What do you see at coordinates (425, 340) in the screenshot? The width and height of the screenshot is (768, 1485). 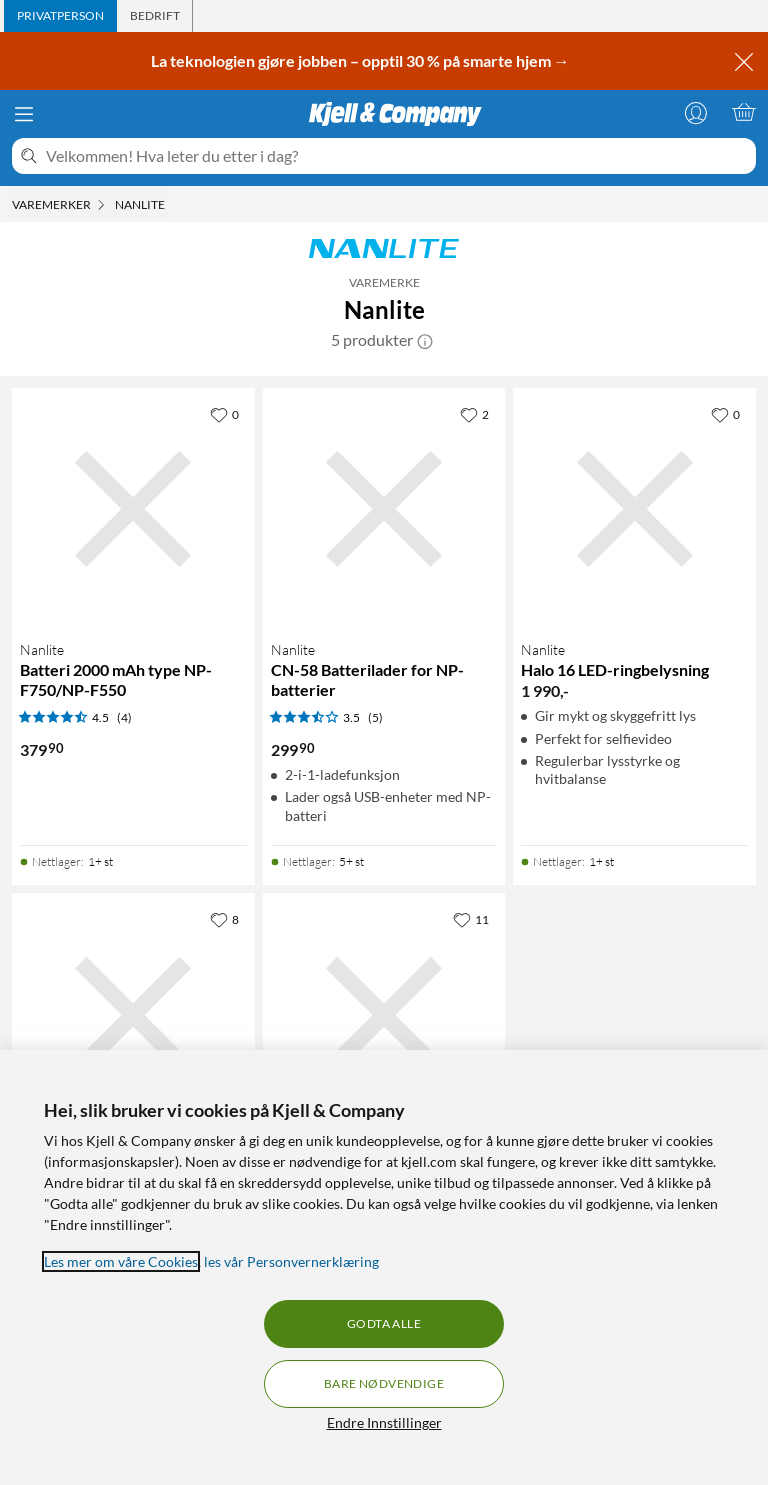 I see `[button]` at bounding box center [425, 340].